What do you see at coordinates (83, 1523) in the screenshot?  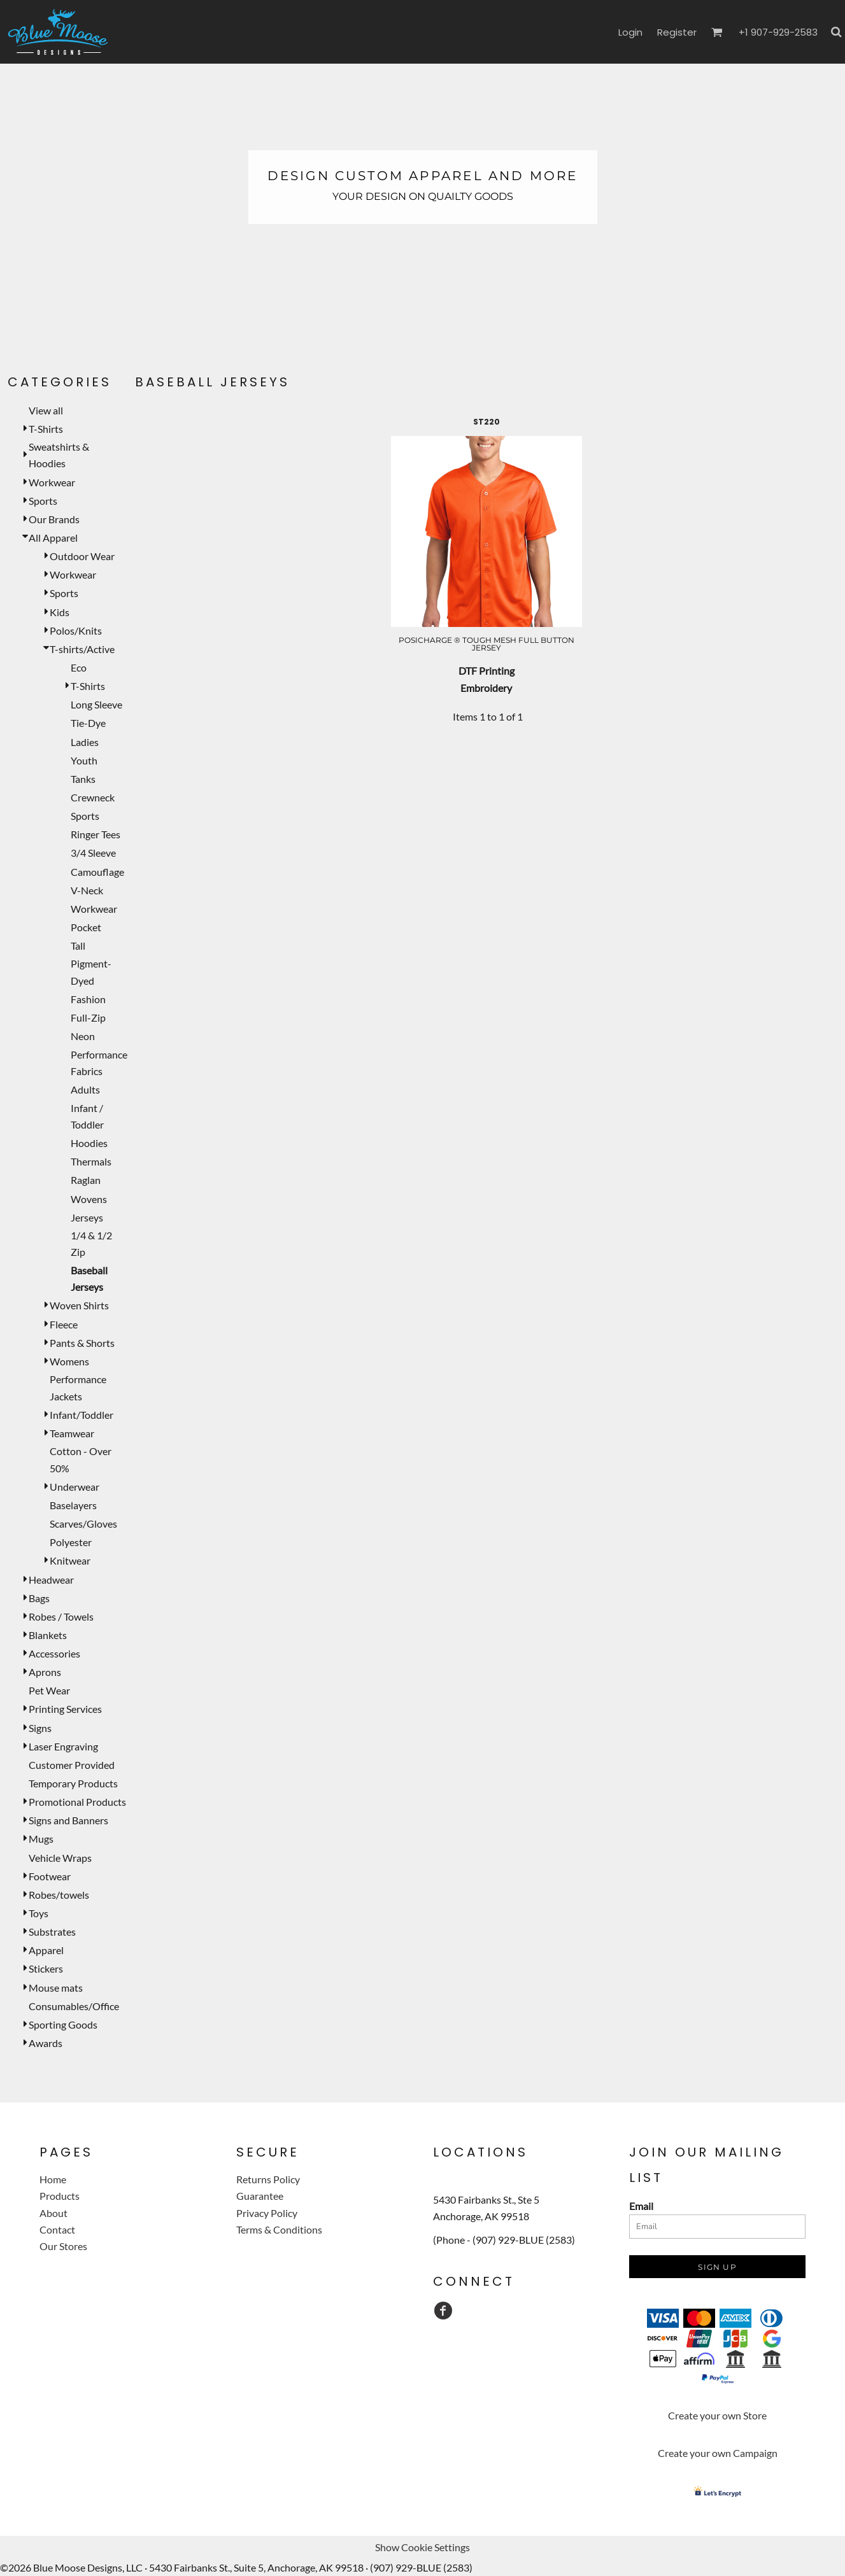 I see `Scarves/Gloves` at bounding box center [83, 1523].